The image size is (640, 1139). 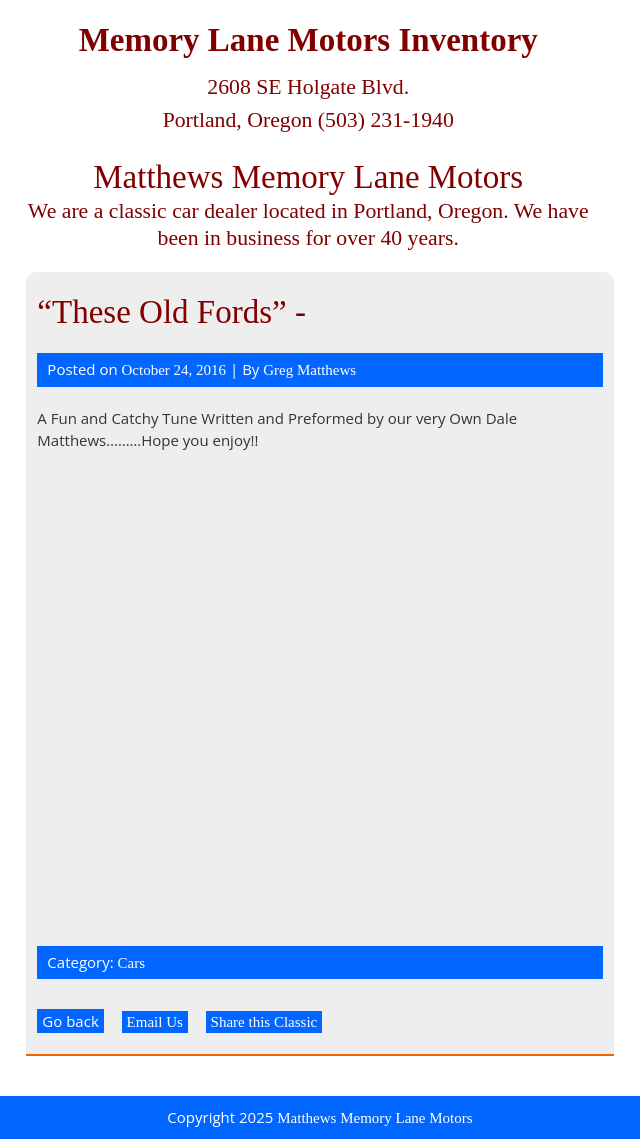 I want to click on Email Us, so click(x=155, y=1022).